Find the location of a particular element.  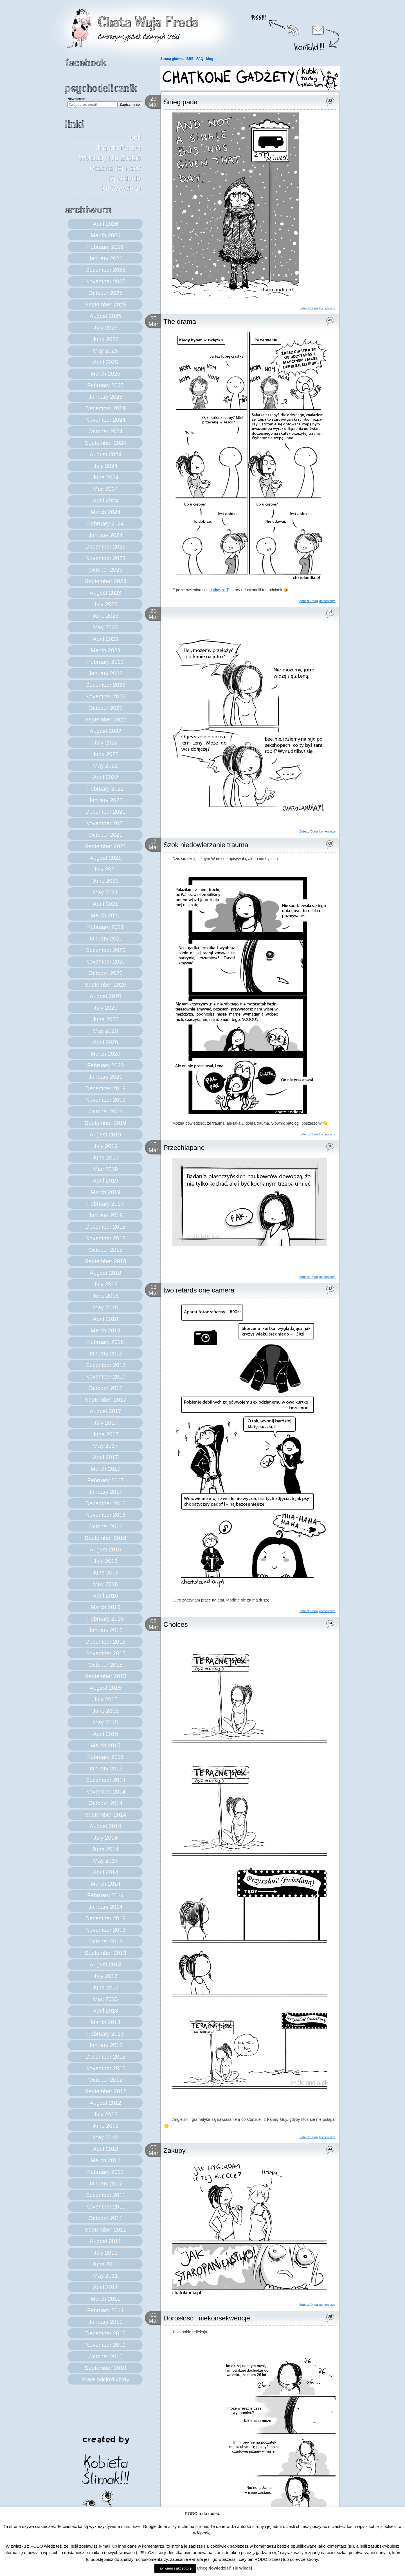

March 2024 is located at coordinates (105, 512).